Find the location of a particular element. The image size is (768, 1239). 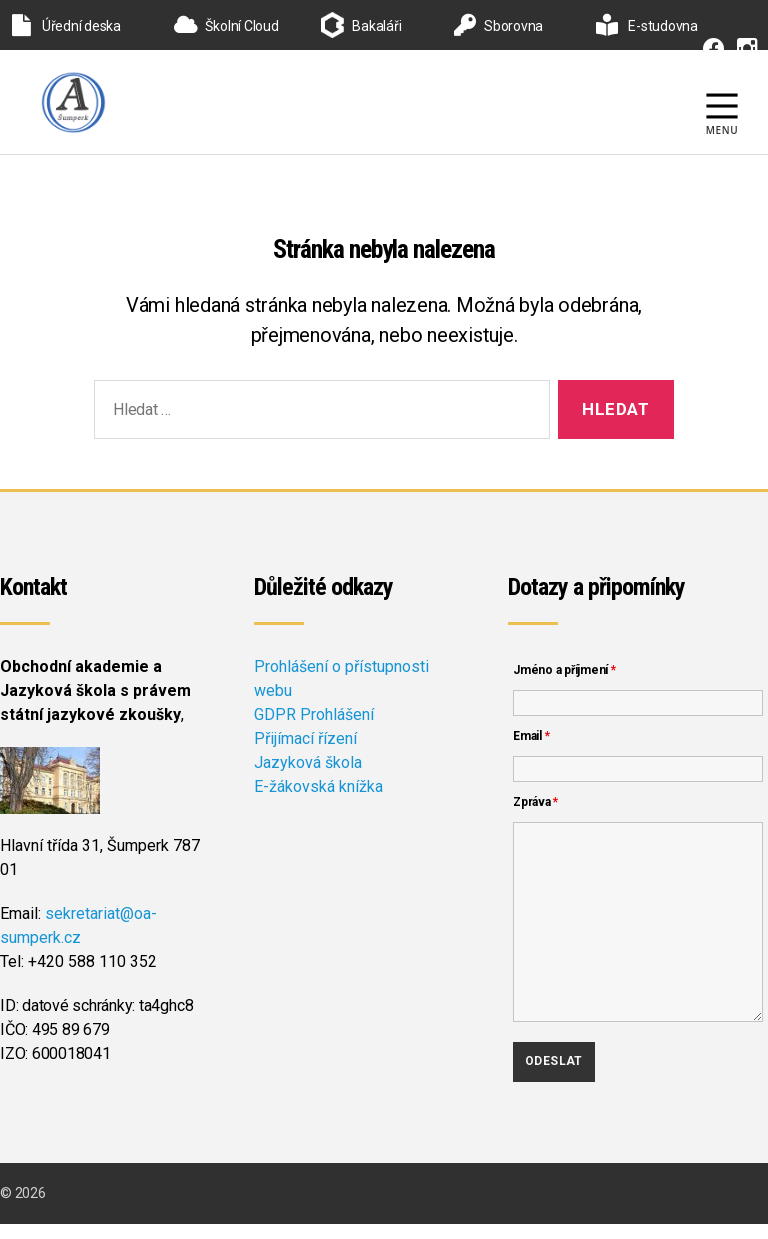

Jméno a příjmení is located at coordinates (564, 685).